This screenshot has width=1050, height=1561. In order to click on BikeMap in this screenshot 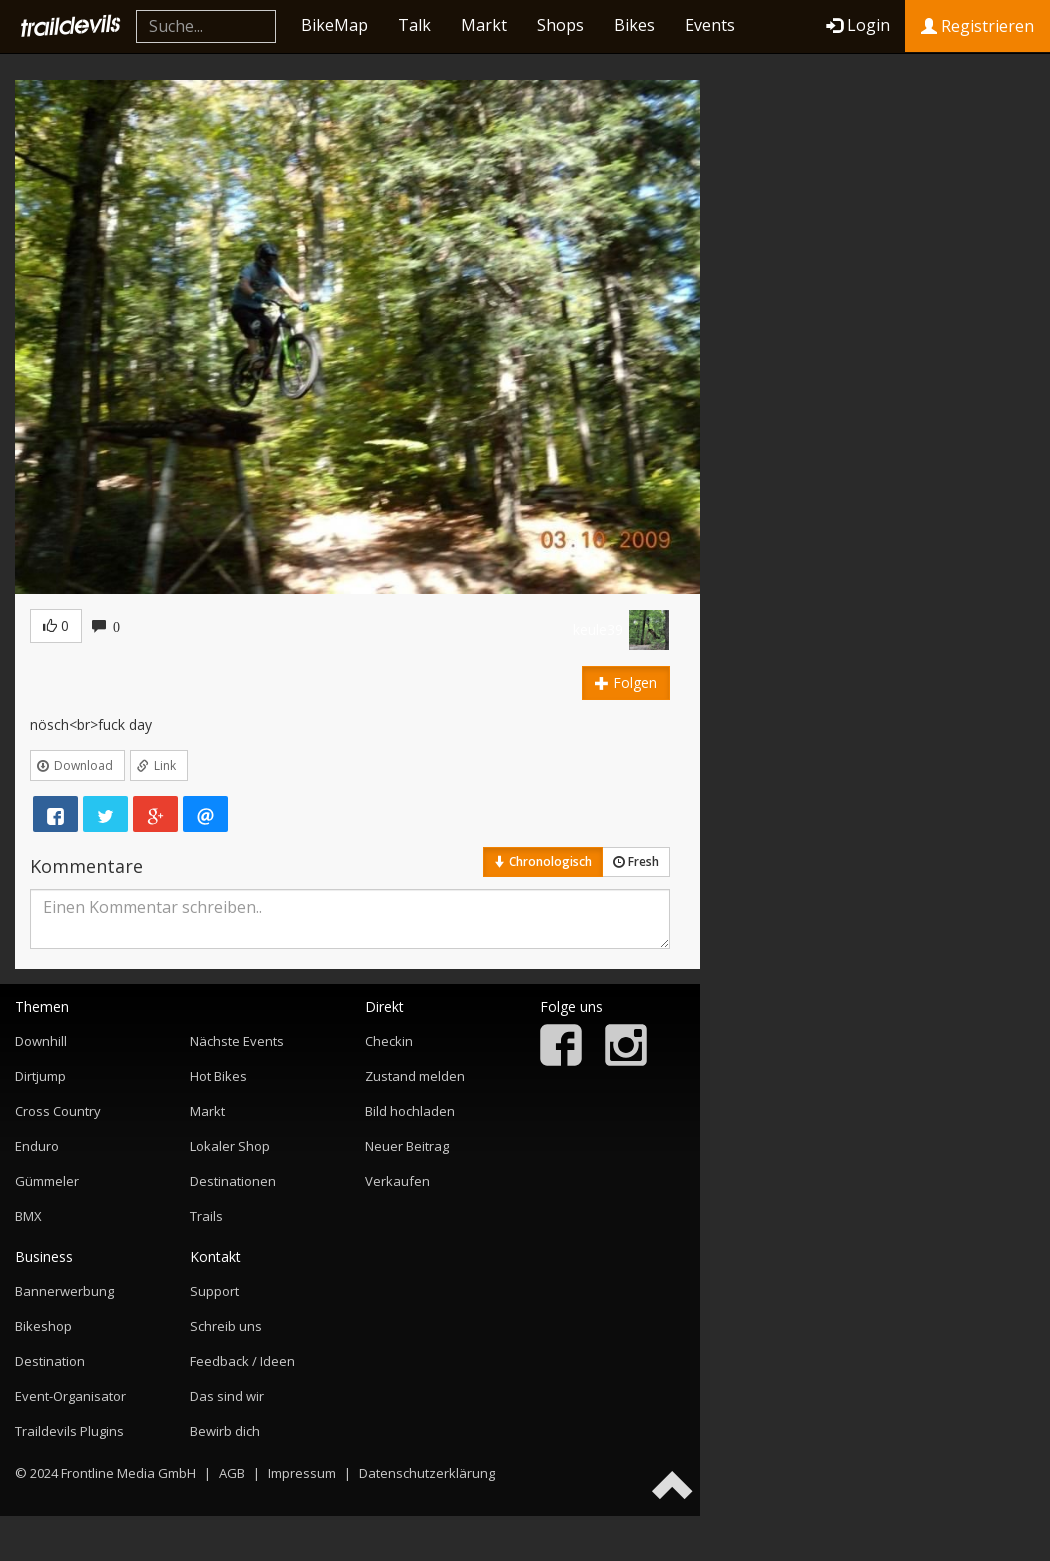, I will do `click(334, 25)`.